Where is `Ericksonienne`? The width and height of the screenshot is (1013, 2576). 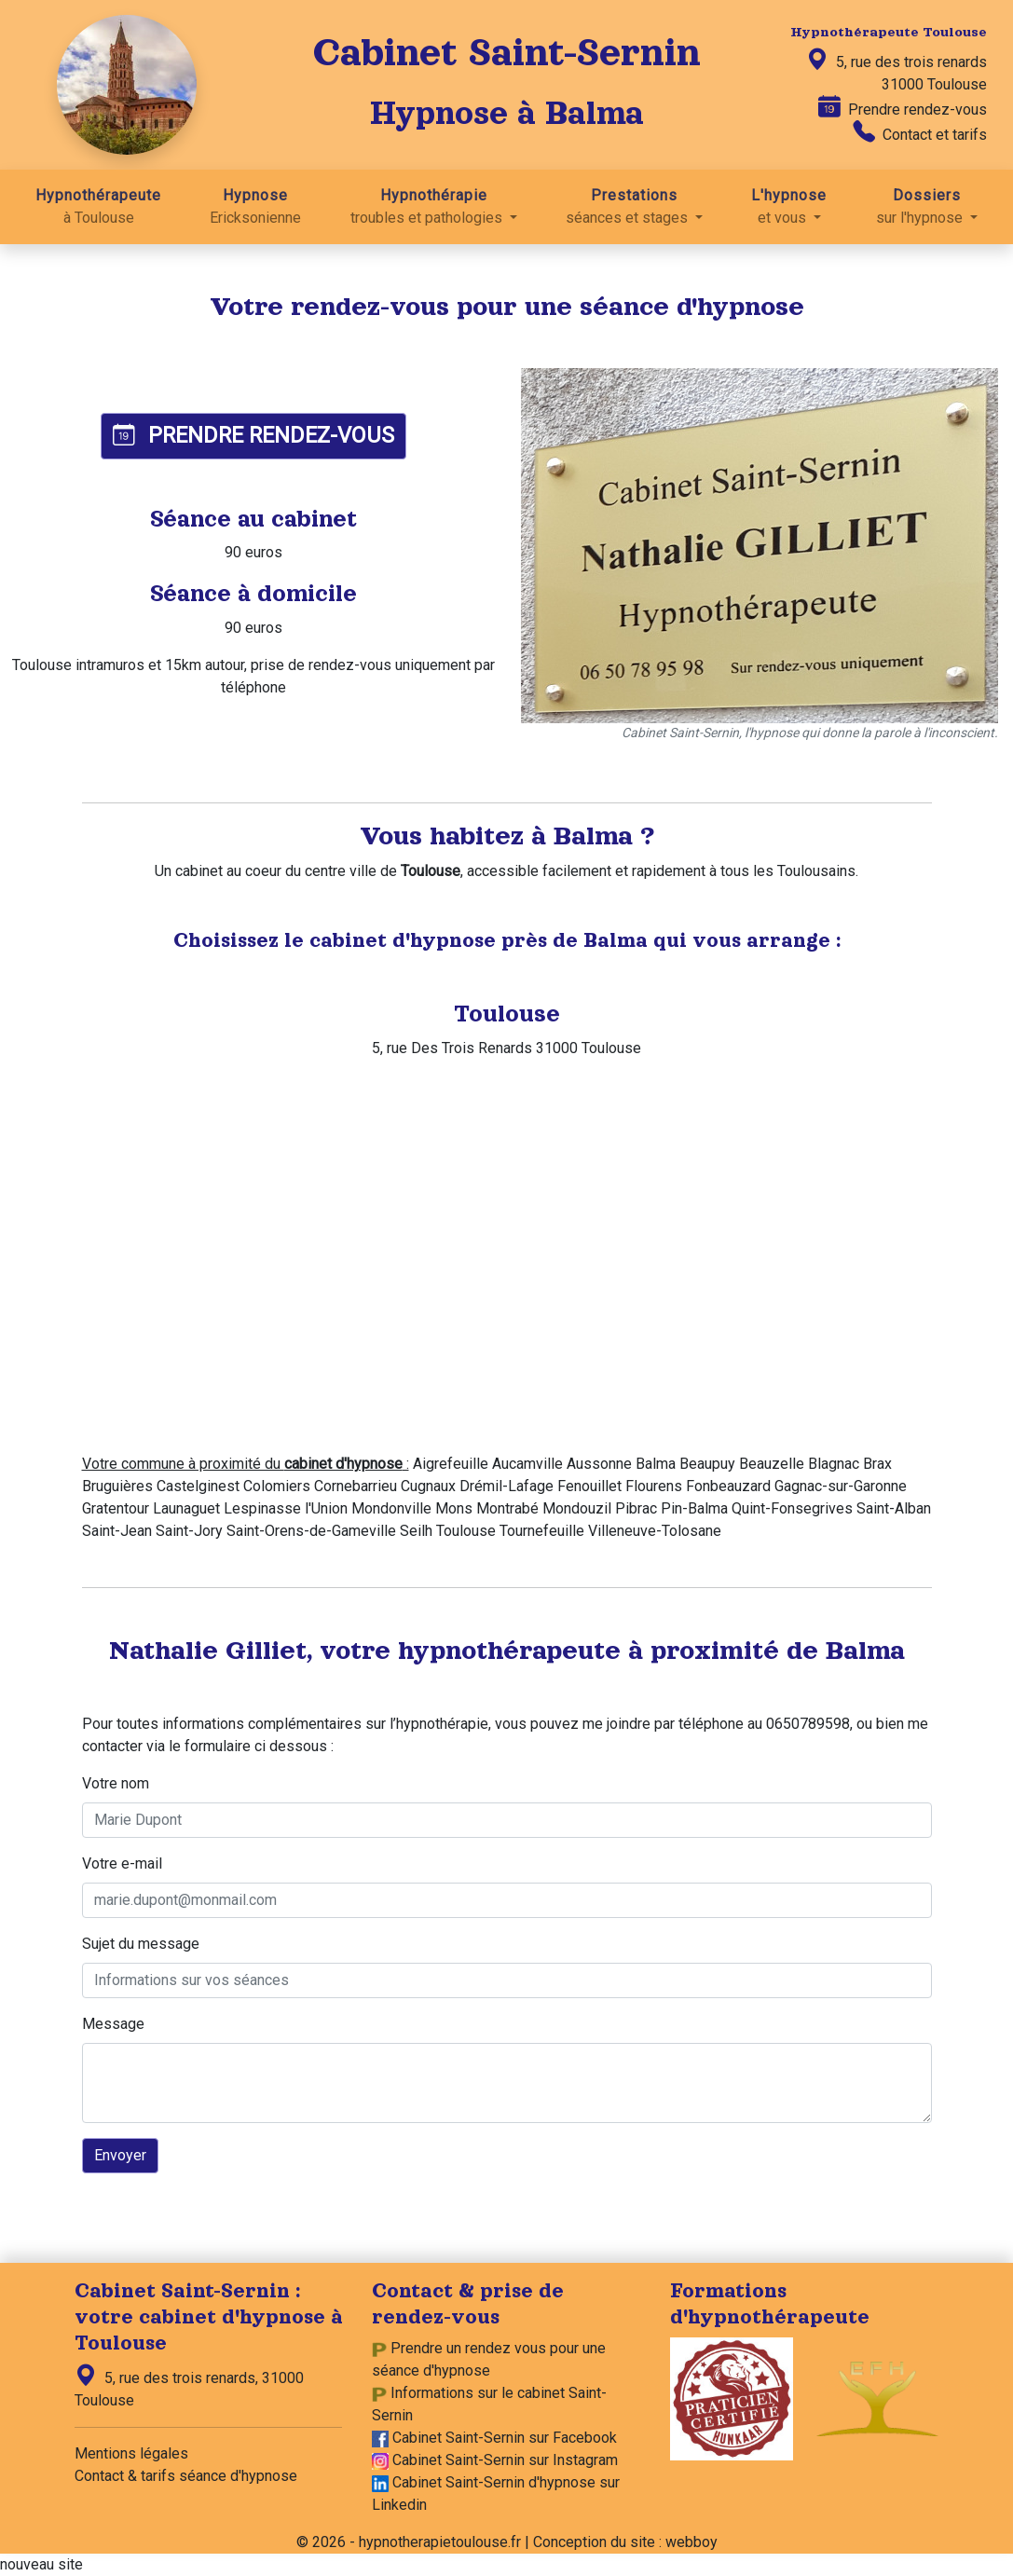
Ericksonienne is located at coordinates (255, 205).